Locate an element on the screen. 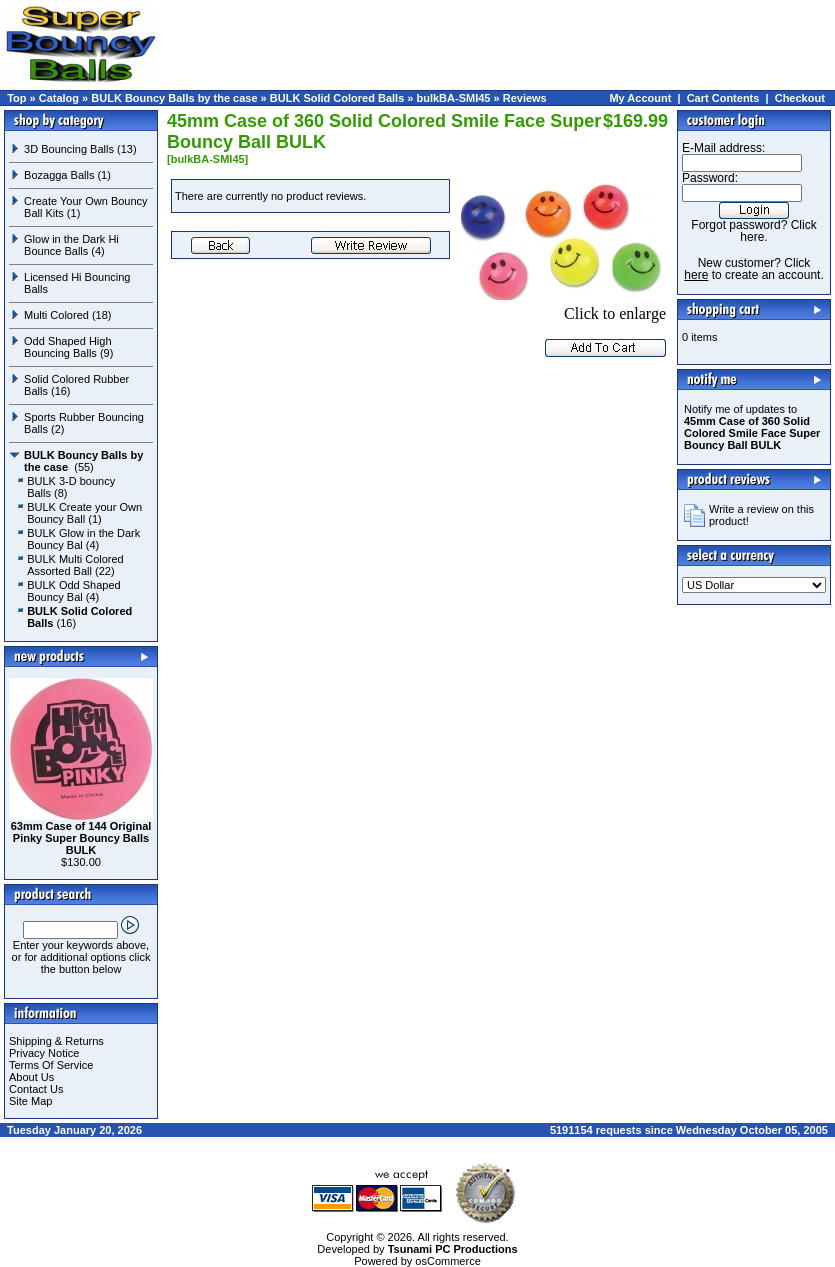 This screenshot has width=835, height=1267. Tsunami PC Productions is located at coordinates (453, 1249).